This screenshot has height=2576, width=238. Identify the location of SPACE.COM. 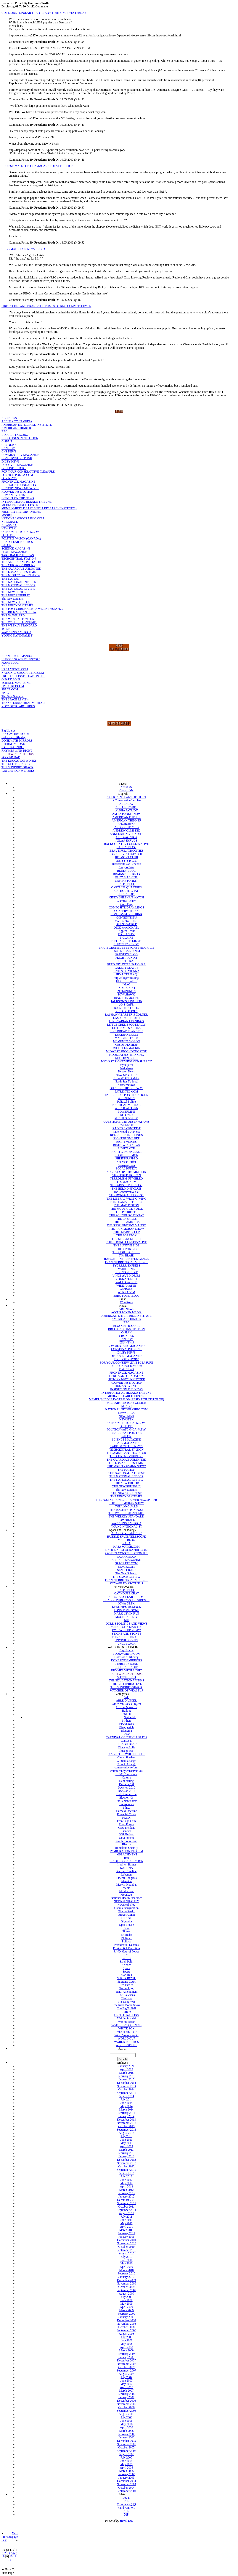
(9, 689).